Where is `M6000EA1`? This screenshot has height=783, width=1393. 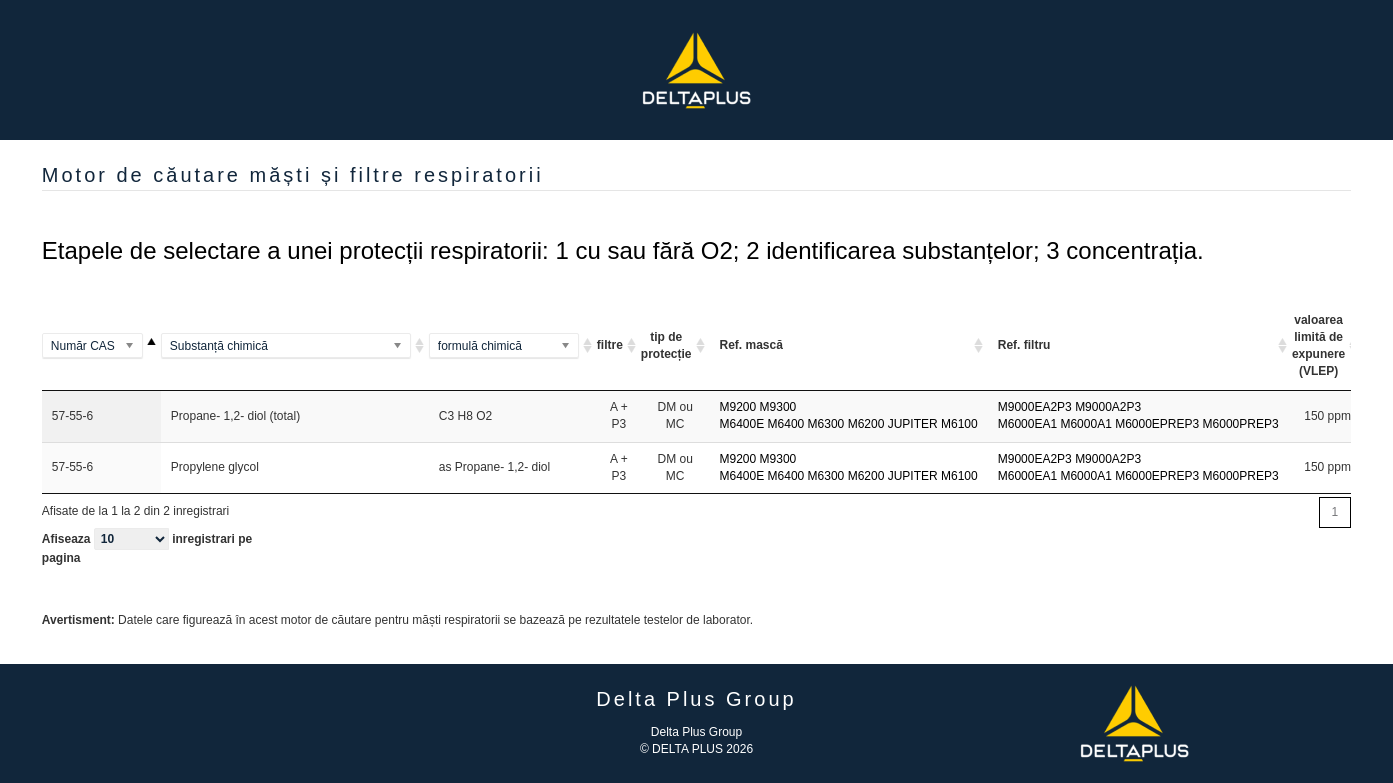
M6000EA1 is located at coordinates (1027, 424).